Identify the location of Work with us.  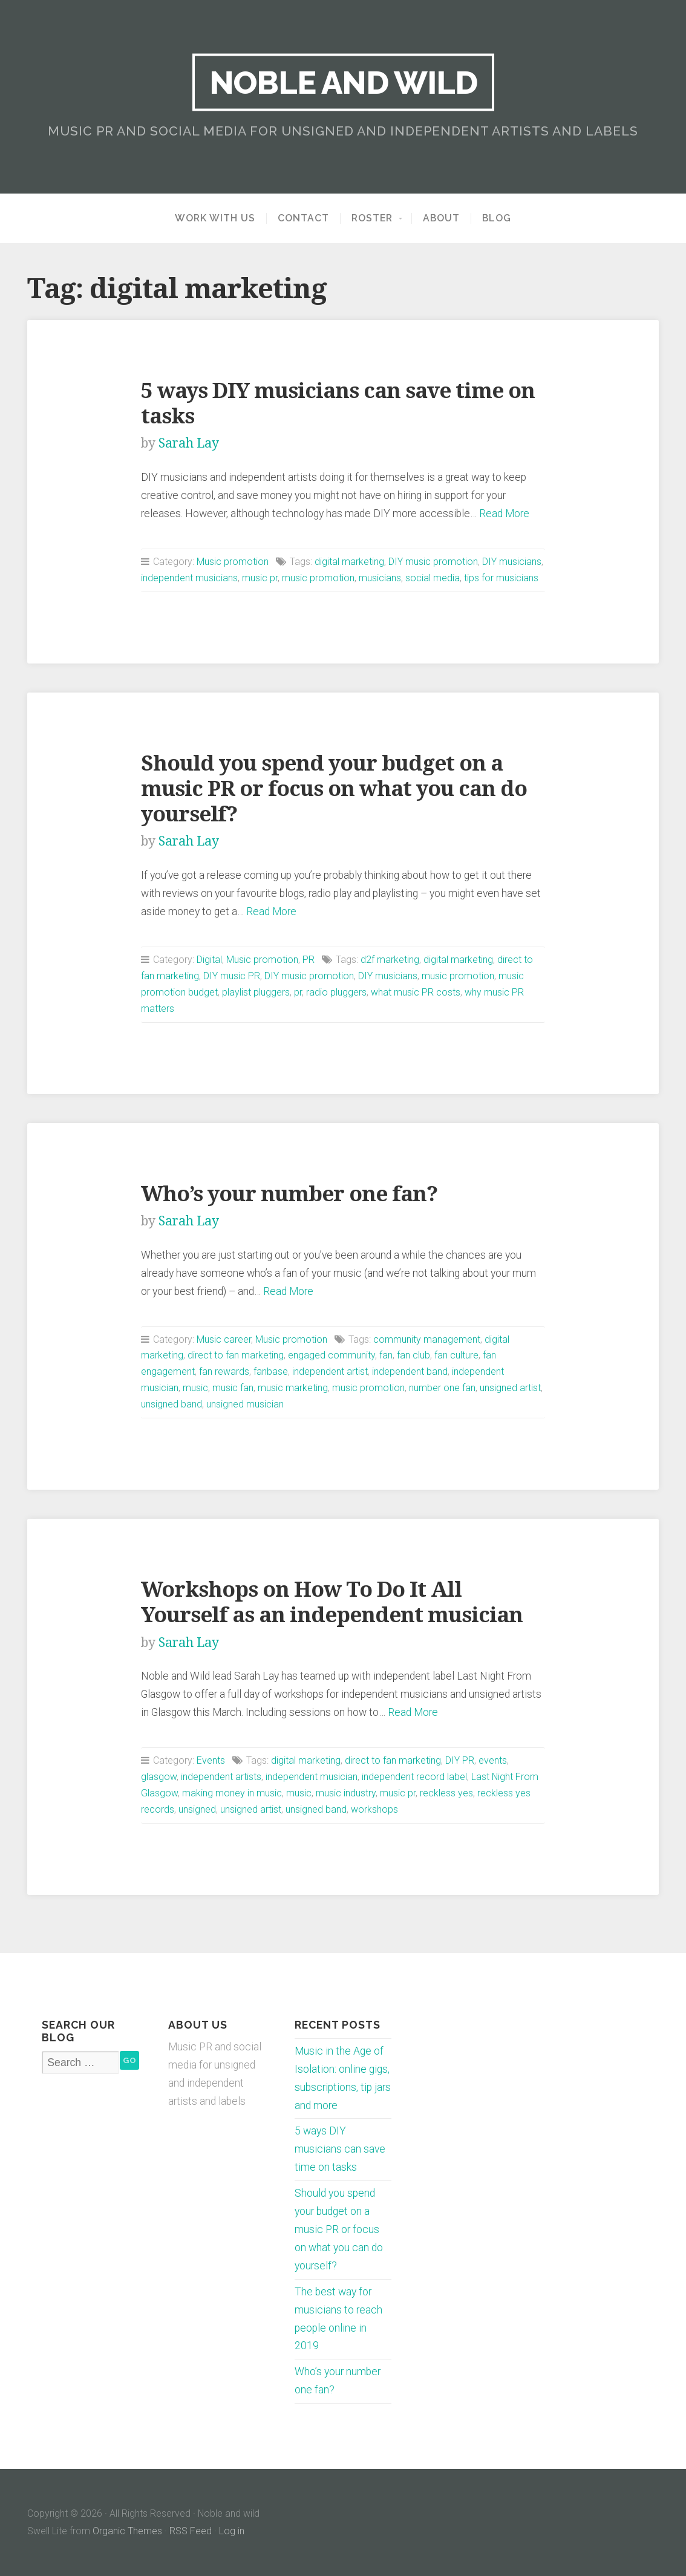
(215, 218).